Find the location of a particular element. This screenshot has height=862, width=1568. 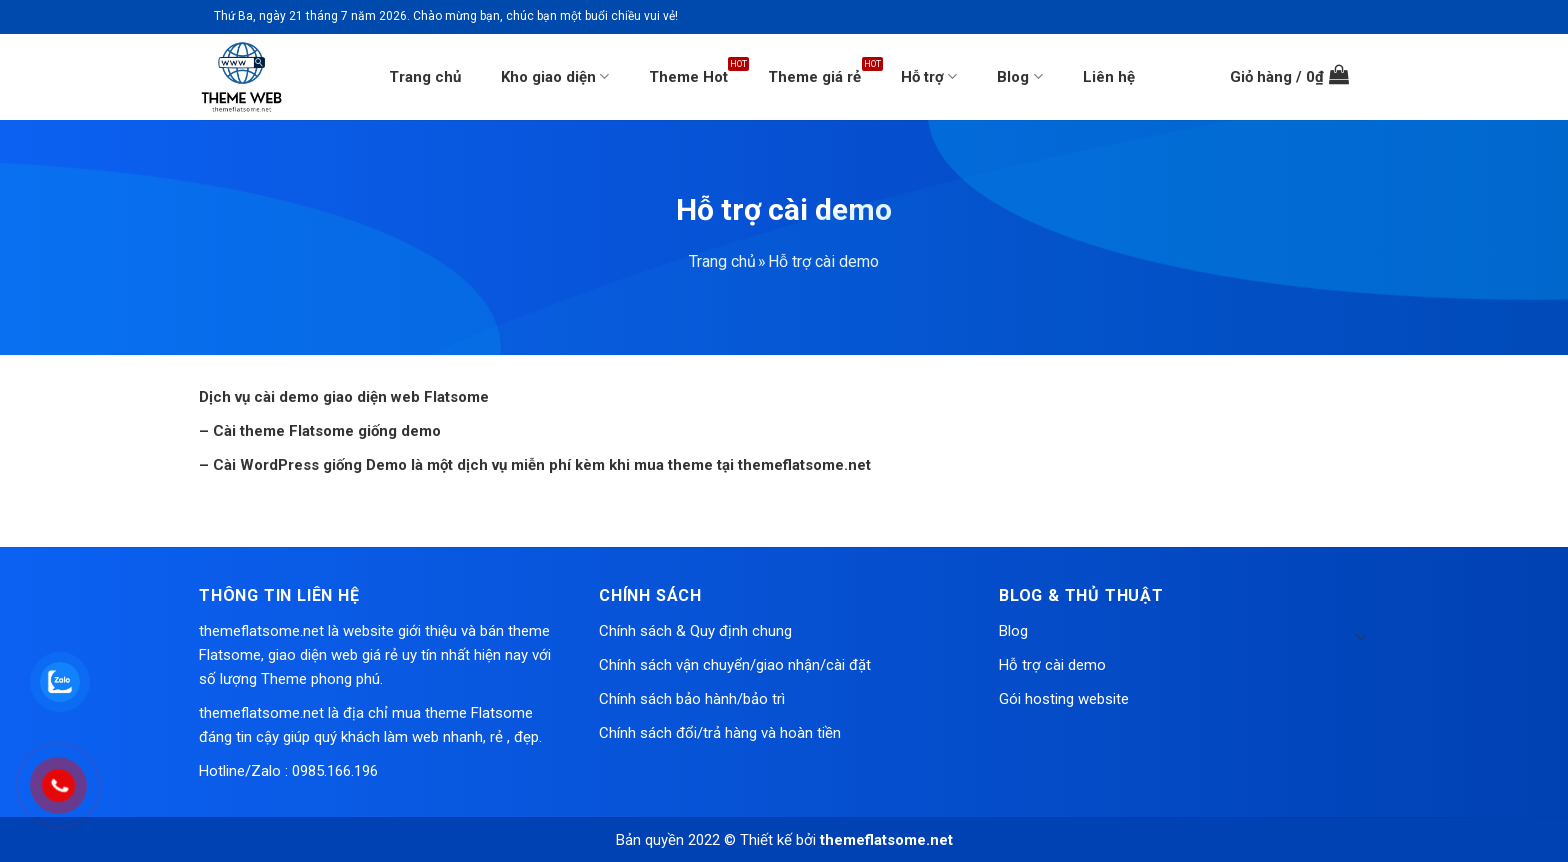

Chính sách vận chuyển/giao nhận/cài đặt is located at coordinates (735, 665).